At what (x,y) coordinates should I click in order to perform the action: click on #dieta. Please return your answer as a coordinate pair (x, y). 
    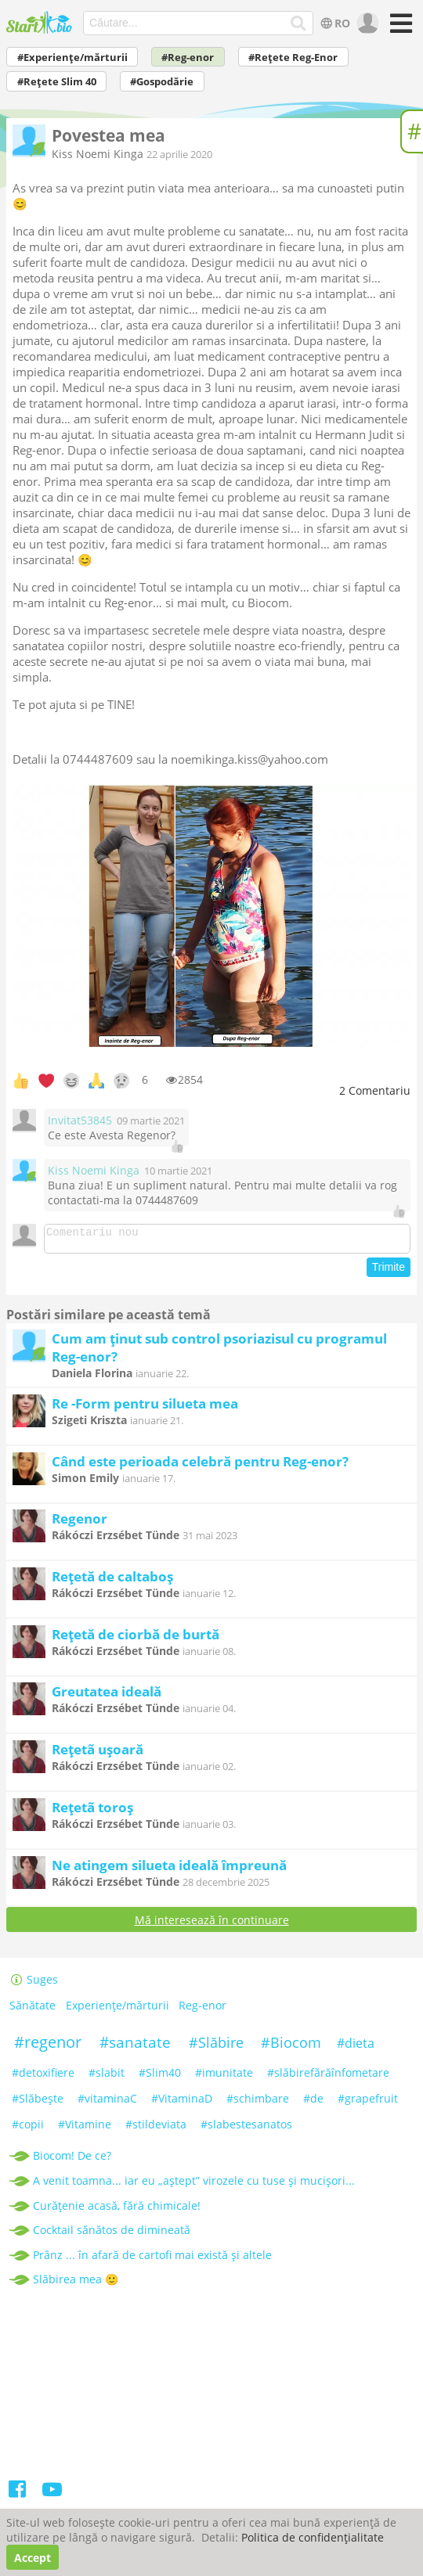
    Looking at the image, I should click on (355, 2047).